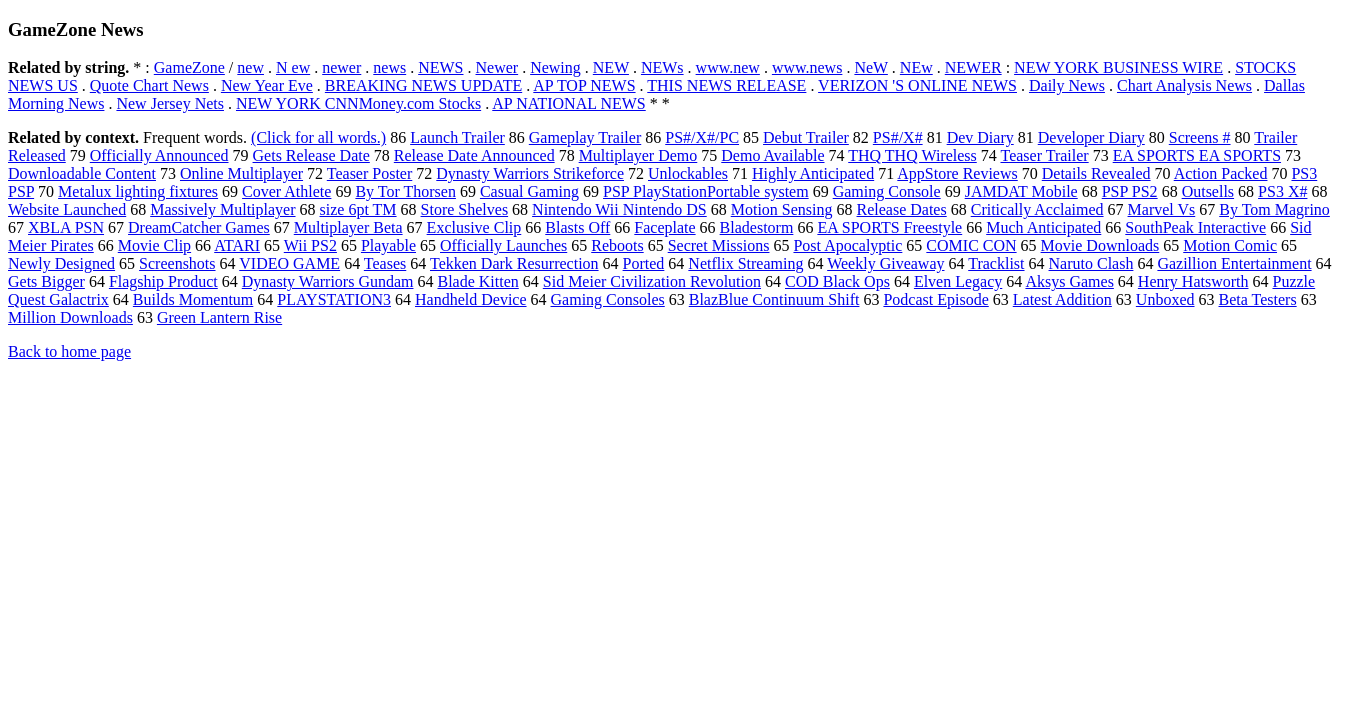 Image resolution: width=1351 pixels, height=720 pixels. Describe the element at coordinates (757, 227) in the screenshot. I see `Bladestorm` at that location.